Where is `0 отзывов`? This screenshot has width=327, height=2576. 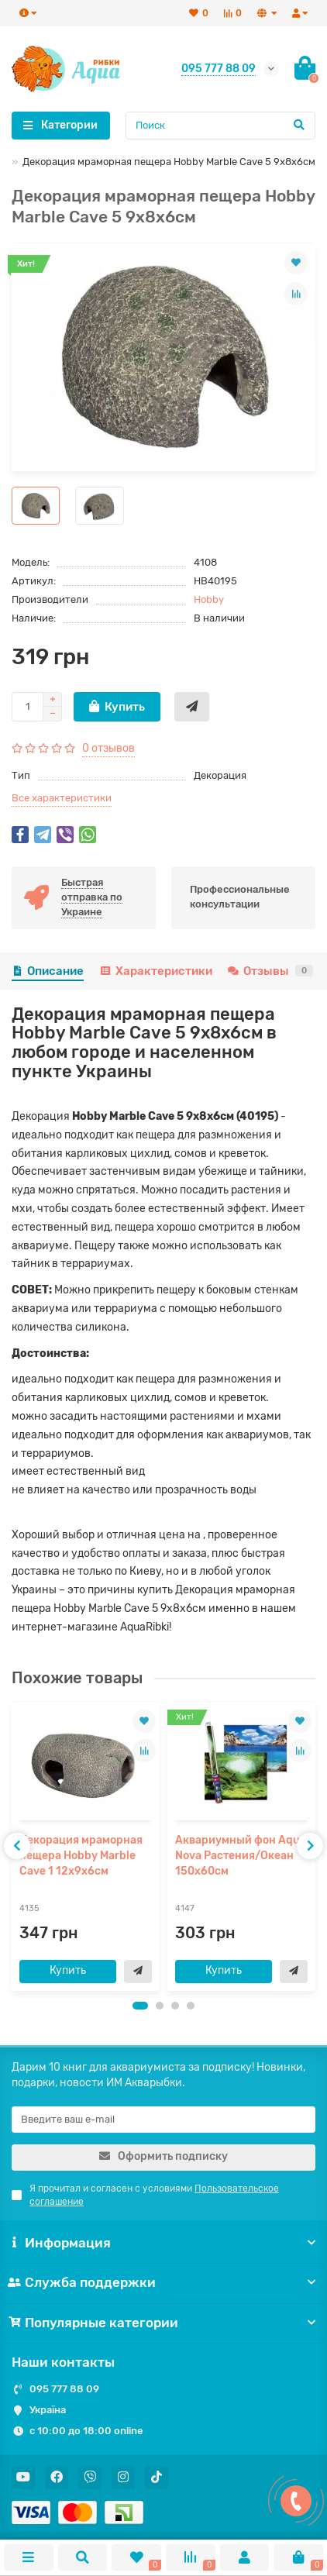
0 отзывов is located at coordinates (108, 748).